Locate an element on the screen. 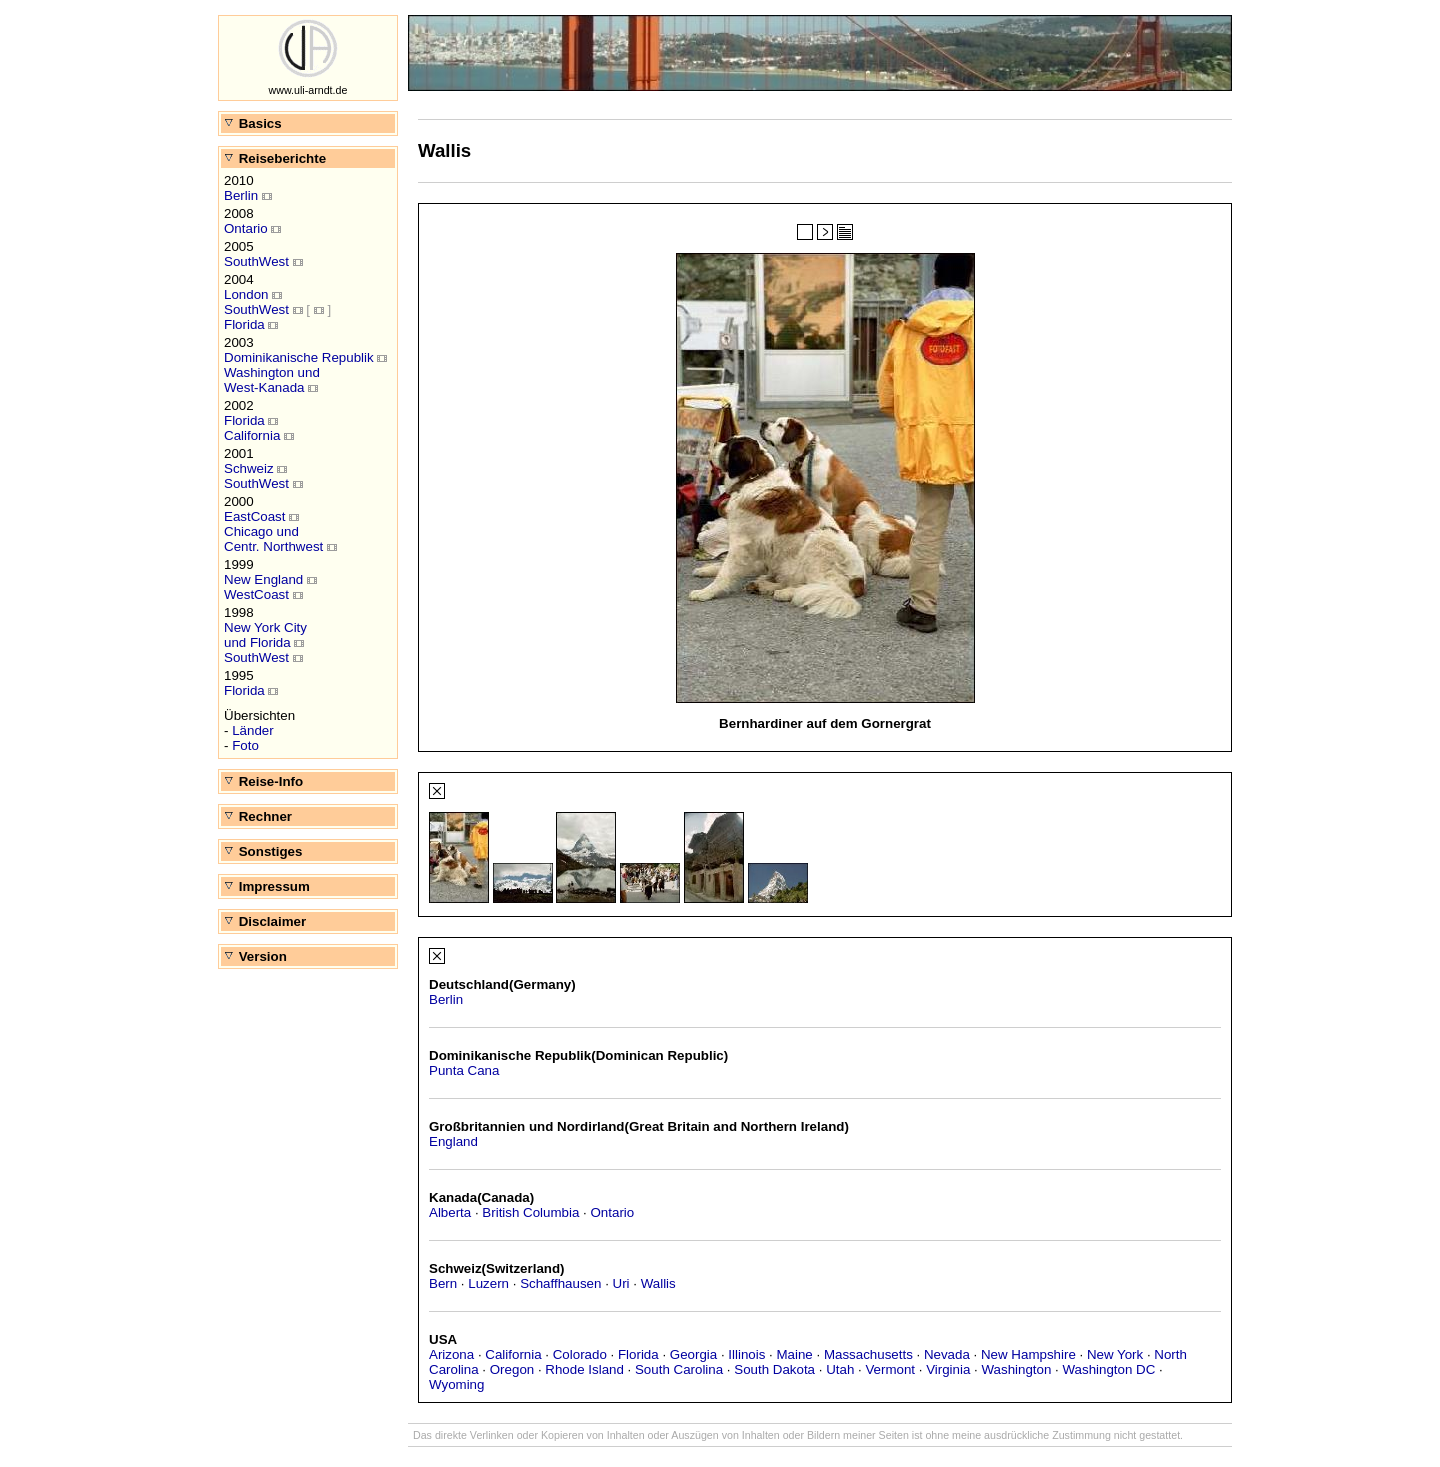 This screenshot has width=1440, height=1467. Washington is located at coordinates (1016, 1369).